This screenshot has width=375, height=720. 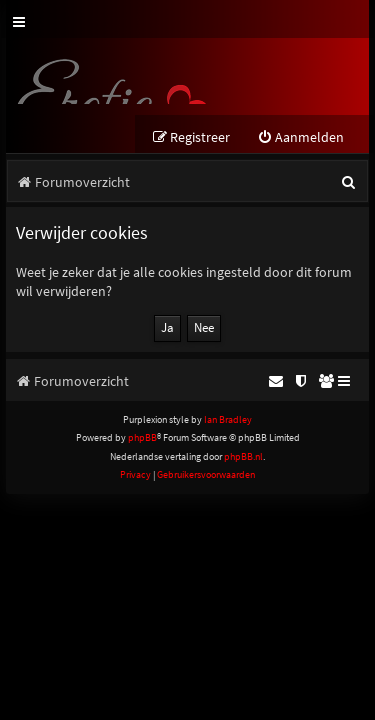 What do you see at coordinates (142, 437) in the screenshot?
I see `phpBB` at bounding box center [142, 437].